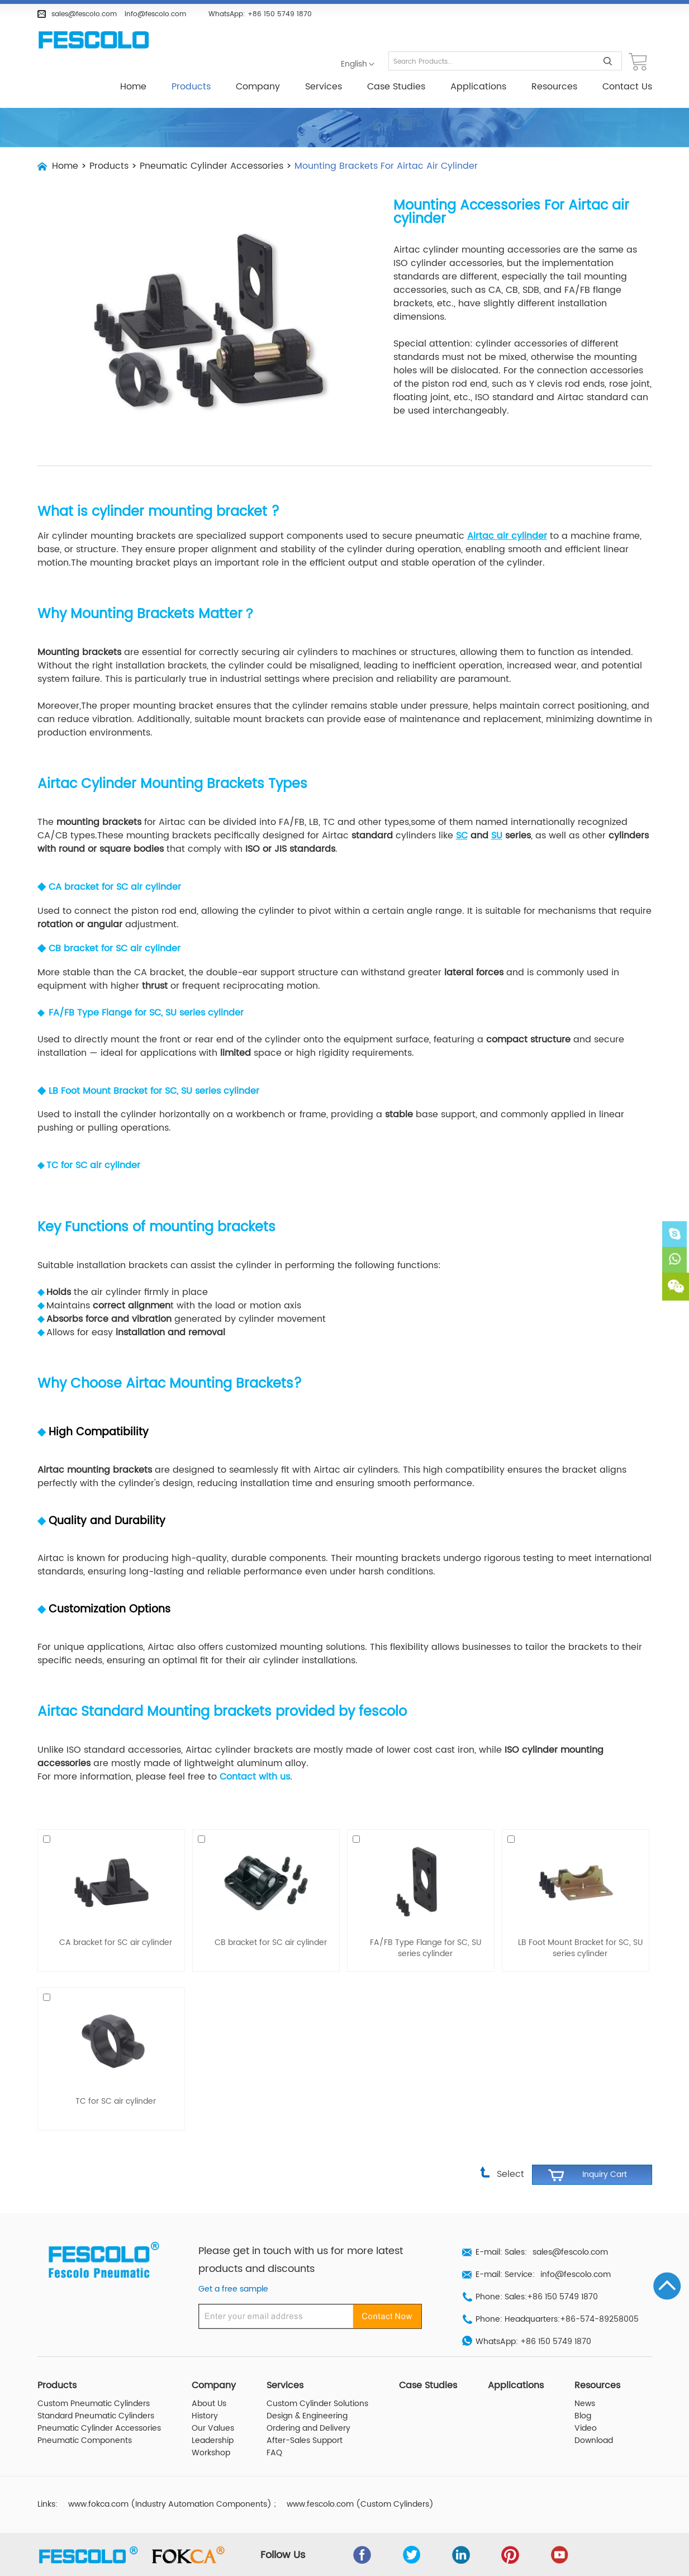  What do you see at coordinates (155, 14) in the screenshot?
I see `info@fescolo.com` at bounding box center [155, 14].